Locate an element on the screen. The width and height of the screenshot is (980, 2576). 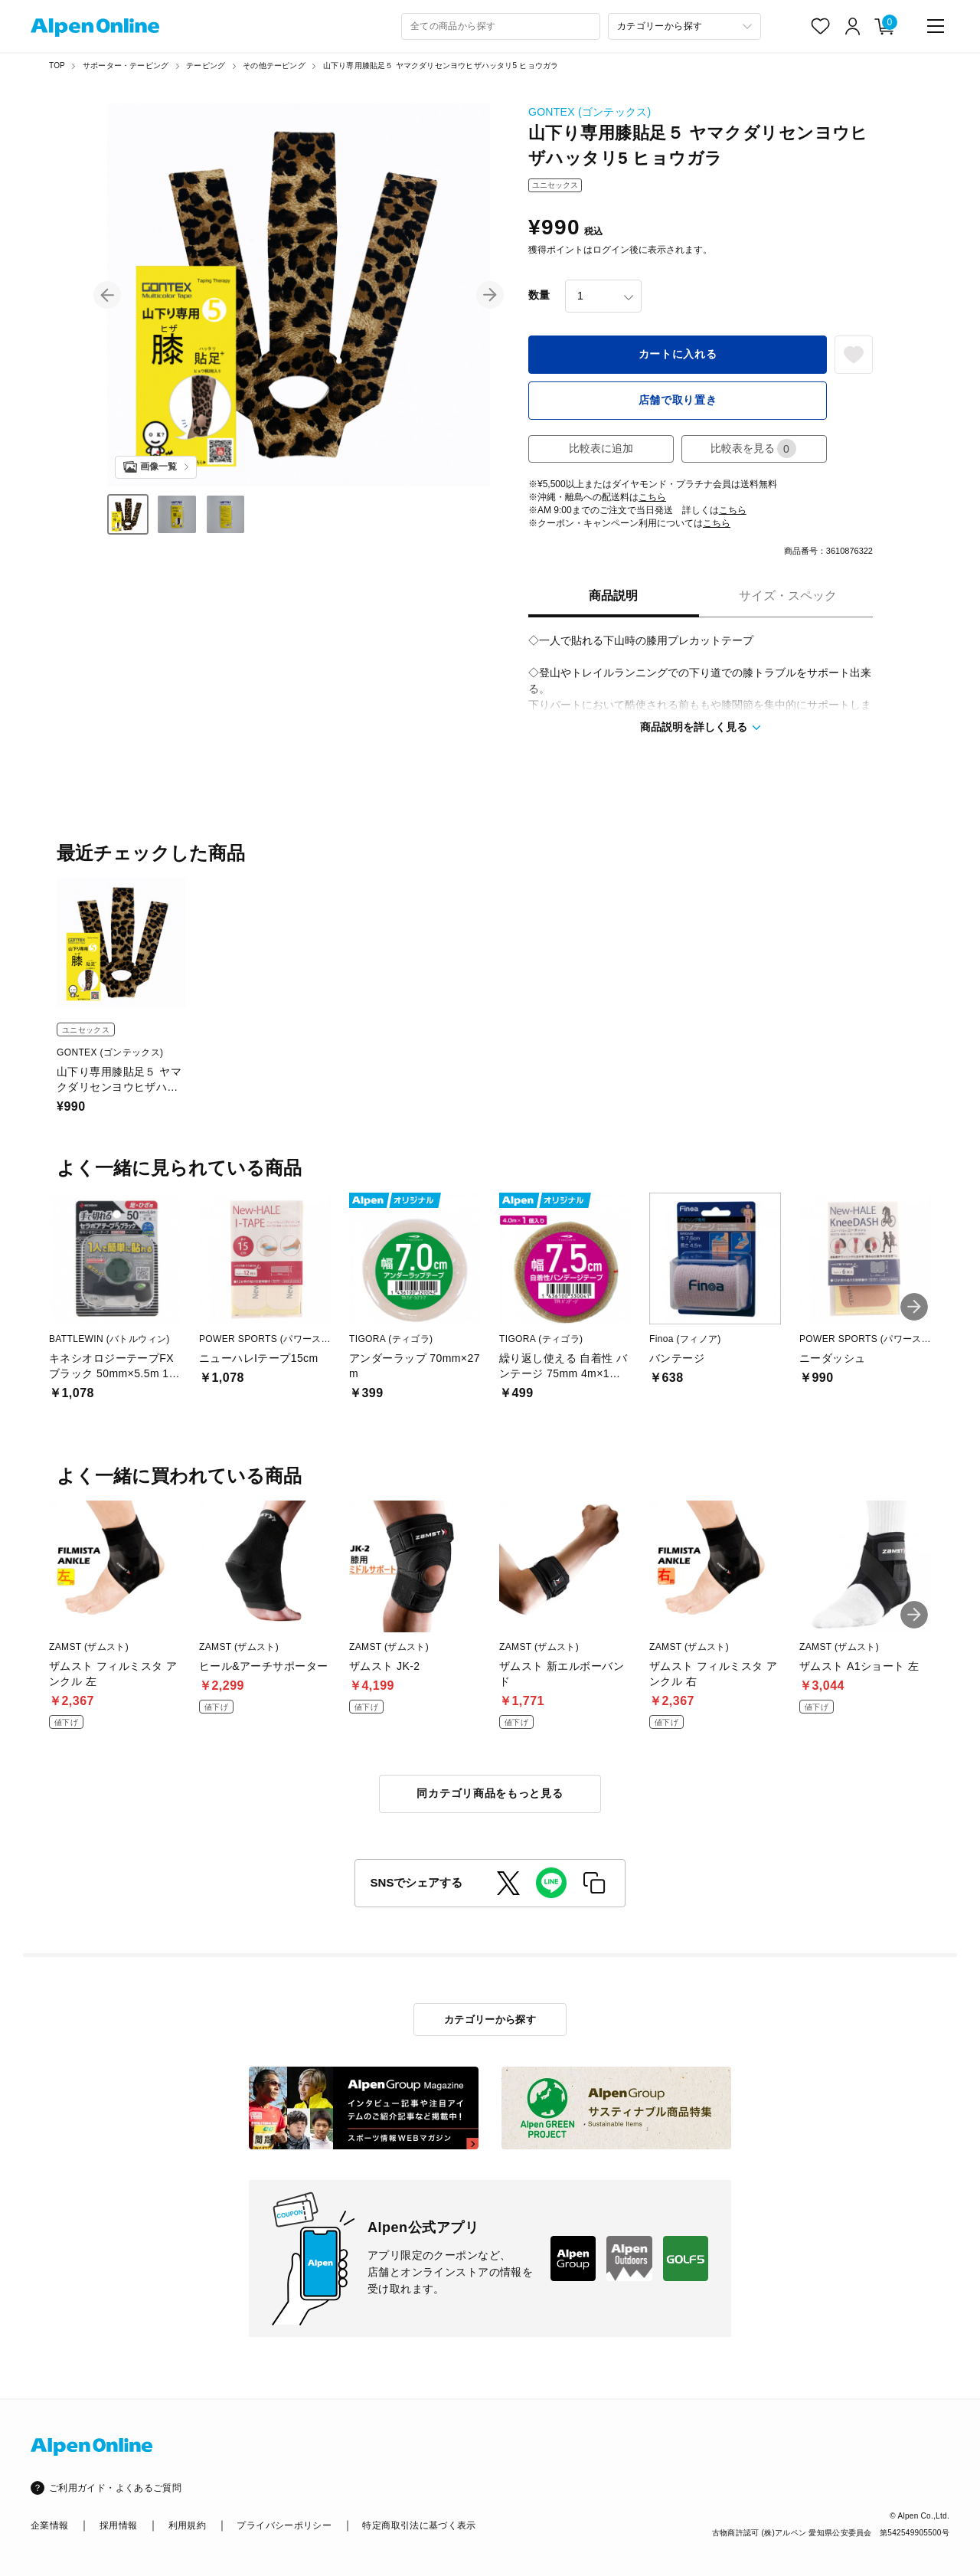
採用情報 is located at coordinates (118, 2525).